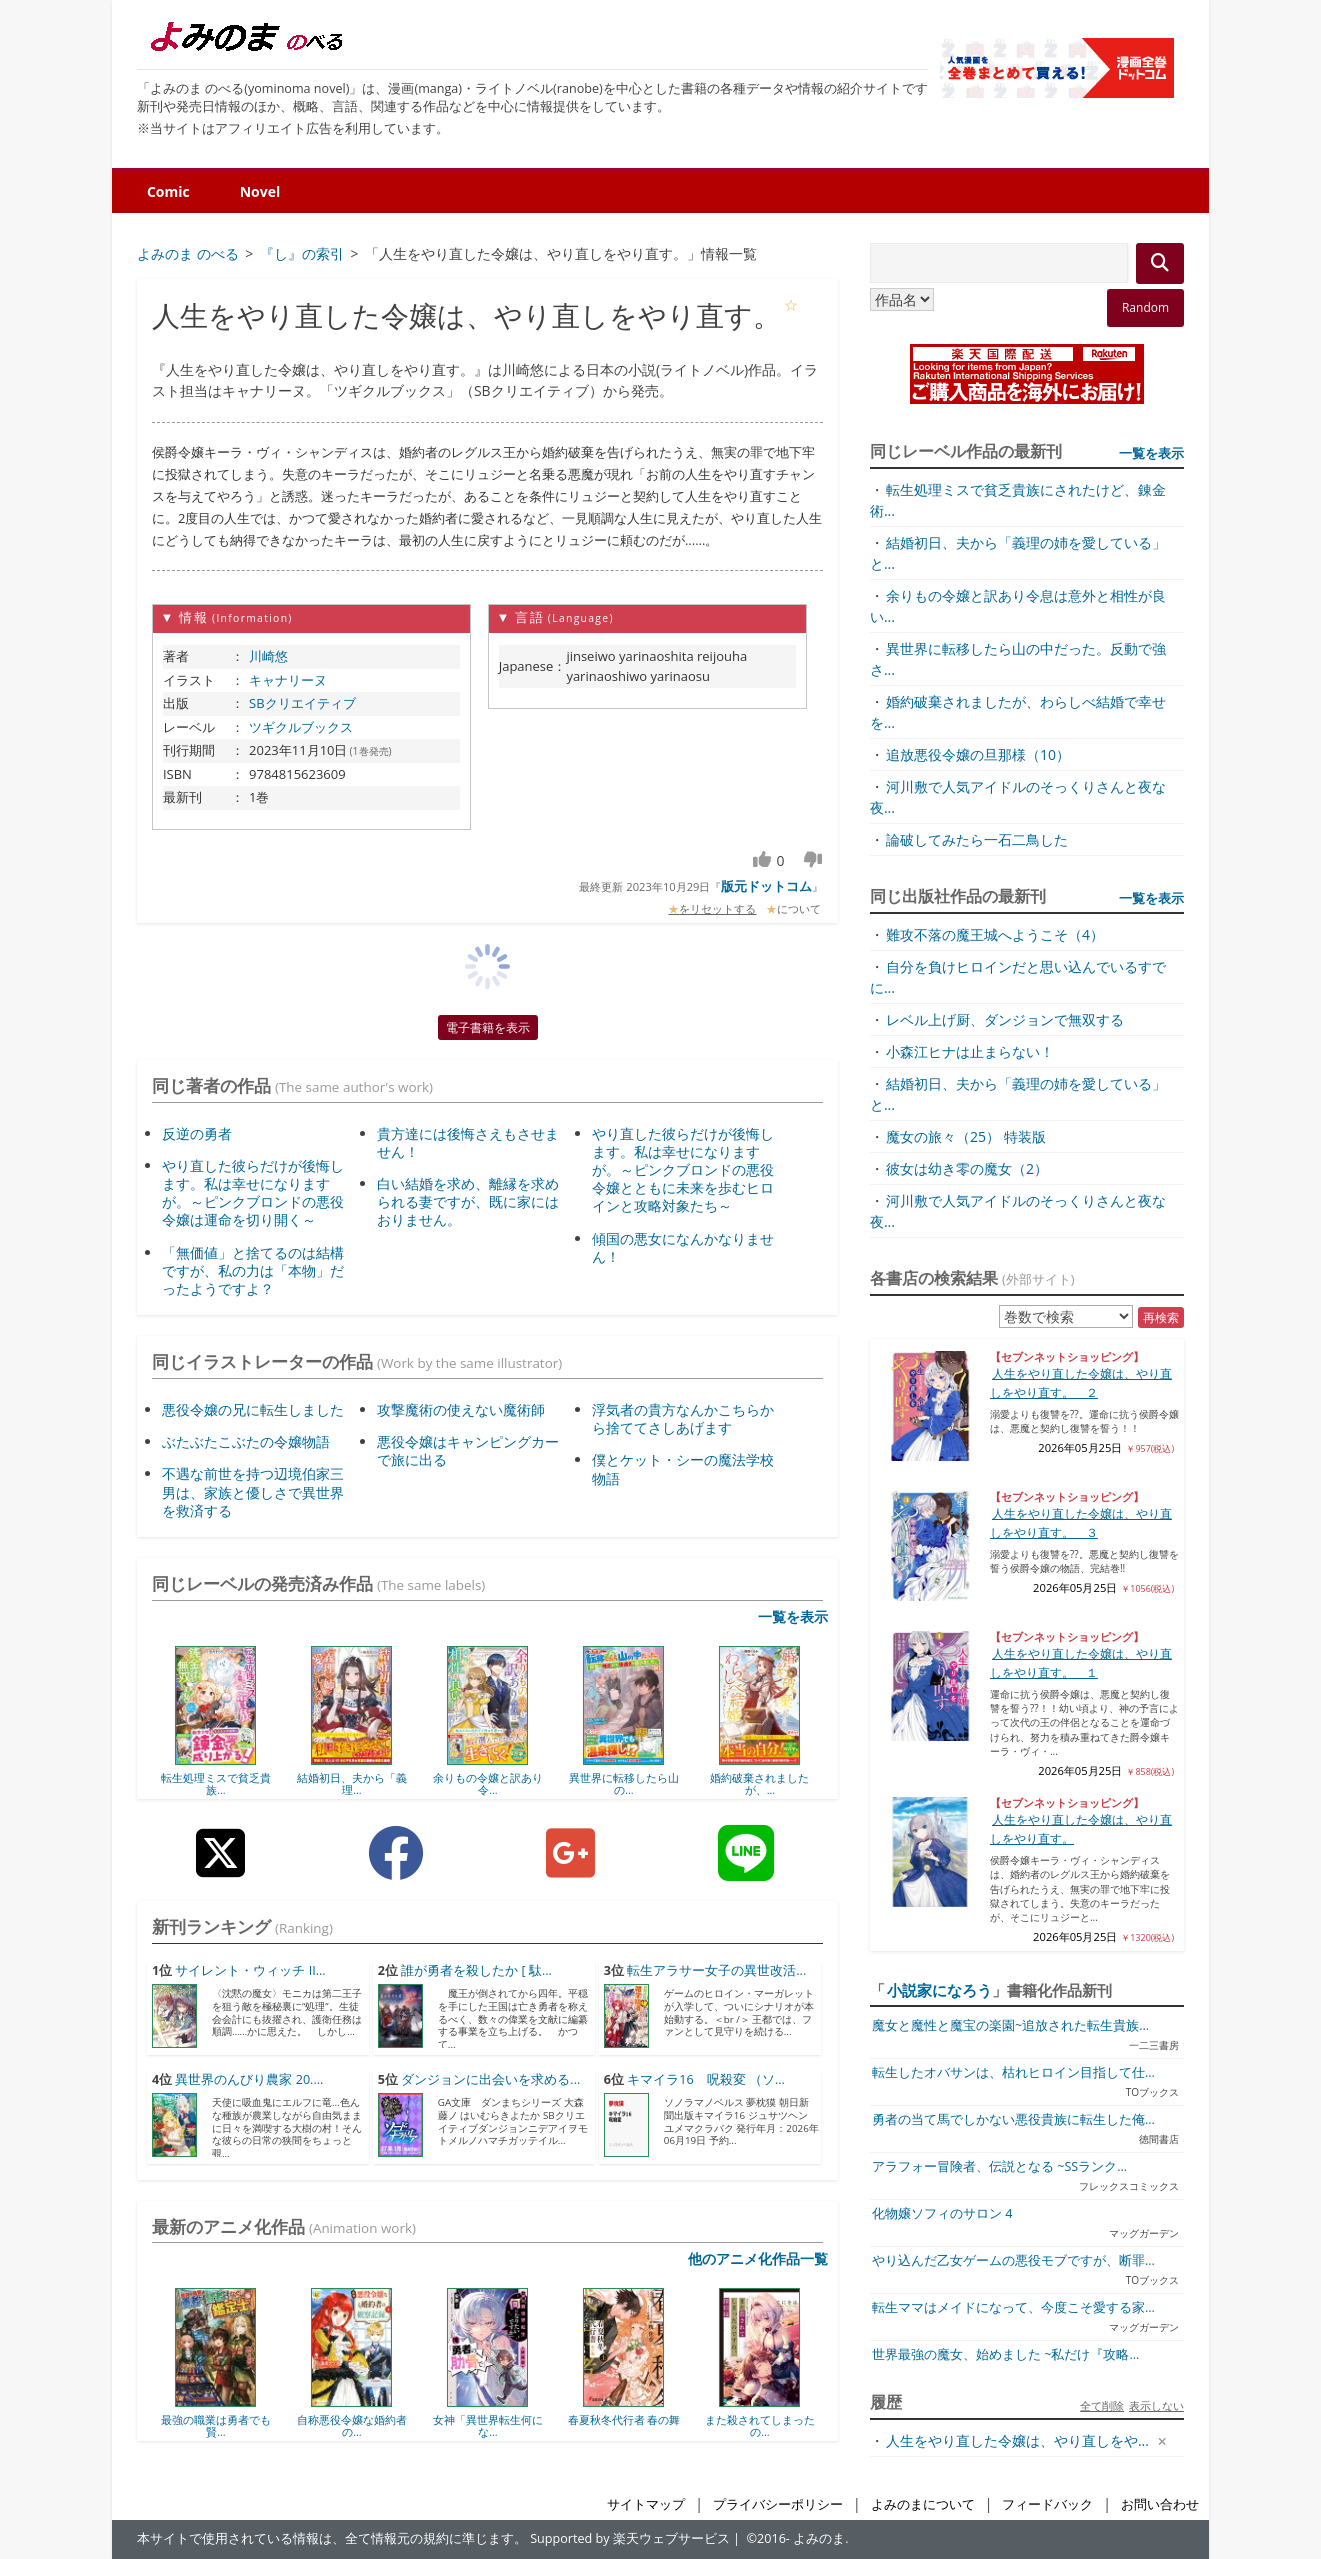 The image size is (1321, 2559). What do you see at coordinates (488, 1783) in the screenshot?
I see `余りもの令嬢と訳あり令...` at bounding box center [488, 1783].